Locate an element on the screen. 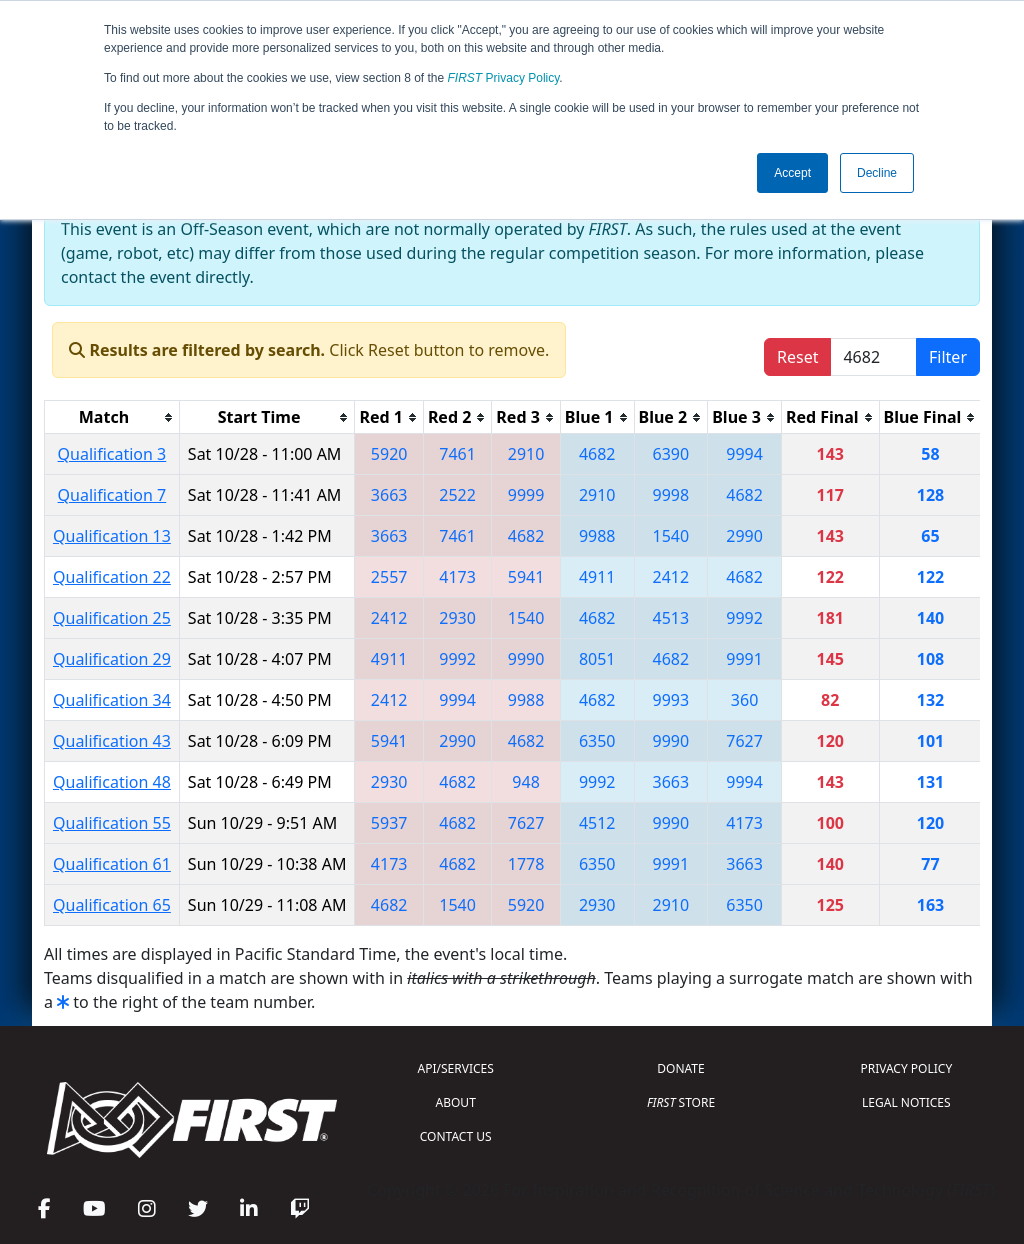 The width and height of the screenshot is (1024, 1244). 9990 is located at coordinates (526, 659).